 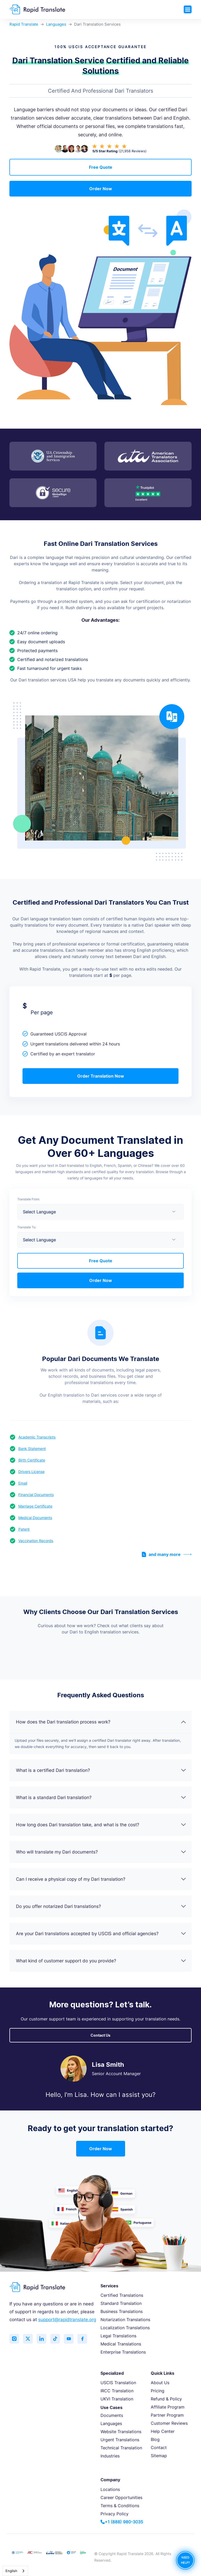 I want to click on Marriage Certificate, so click(x=35, y=1506).